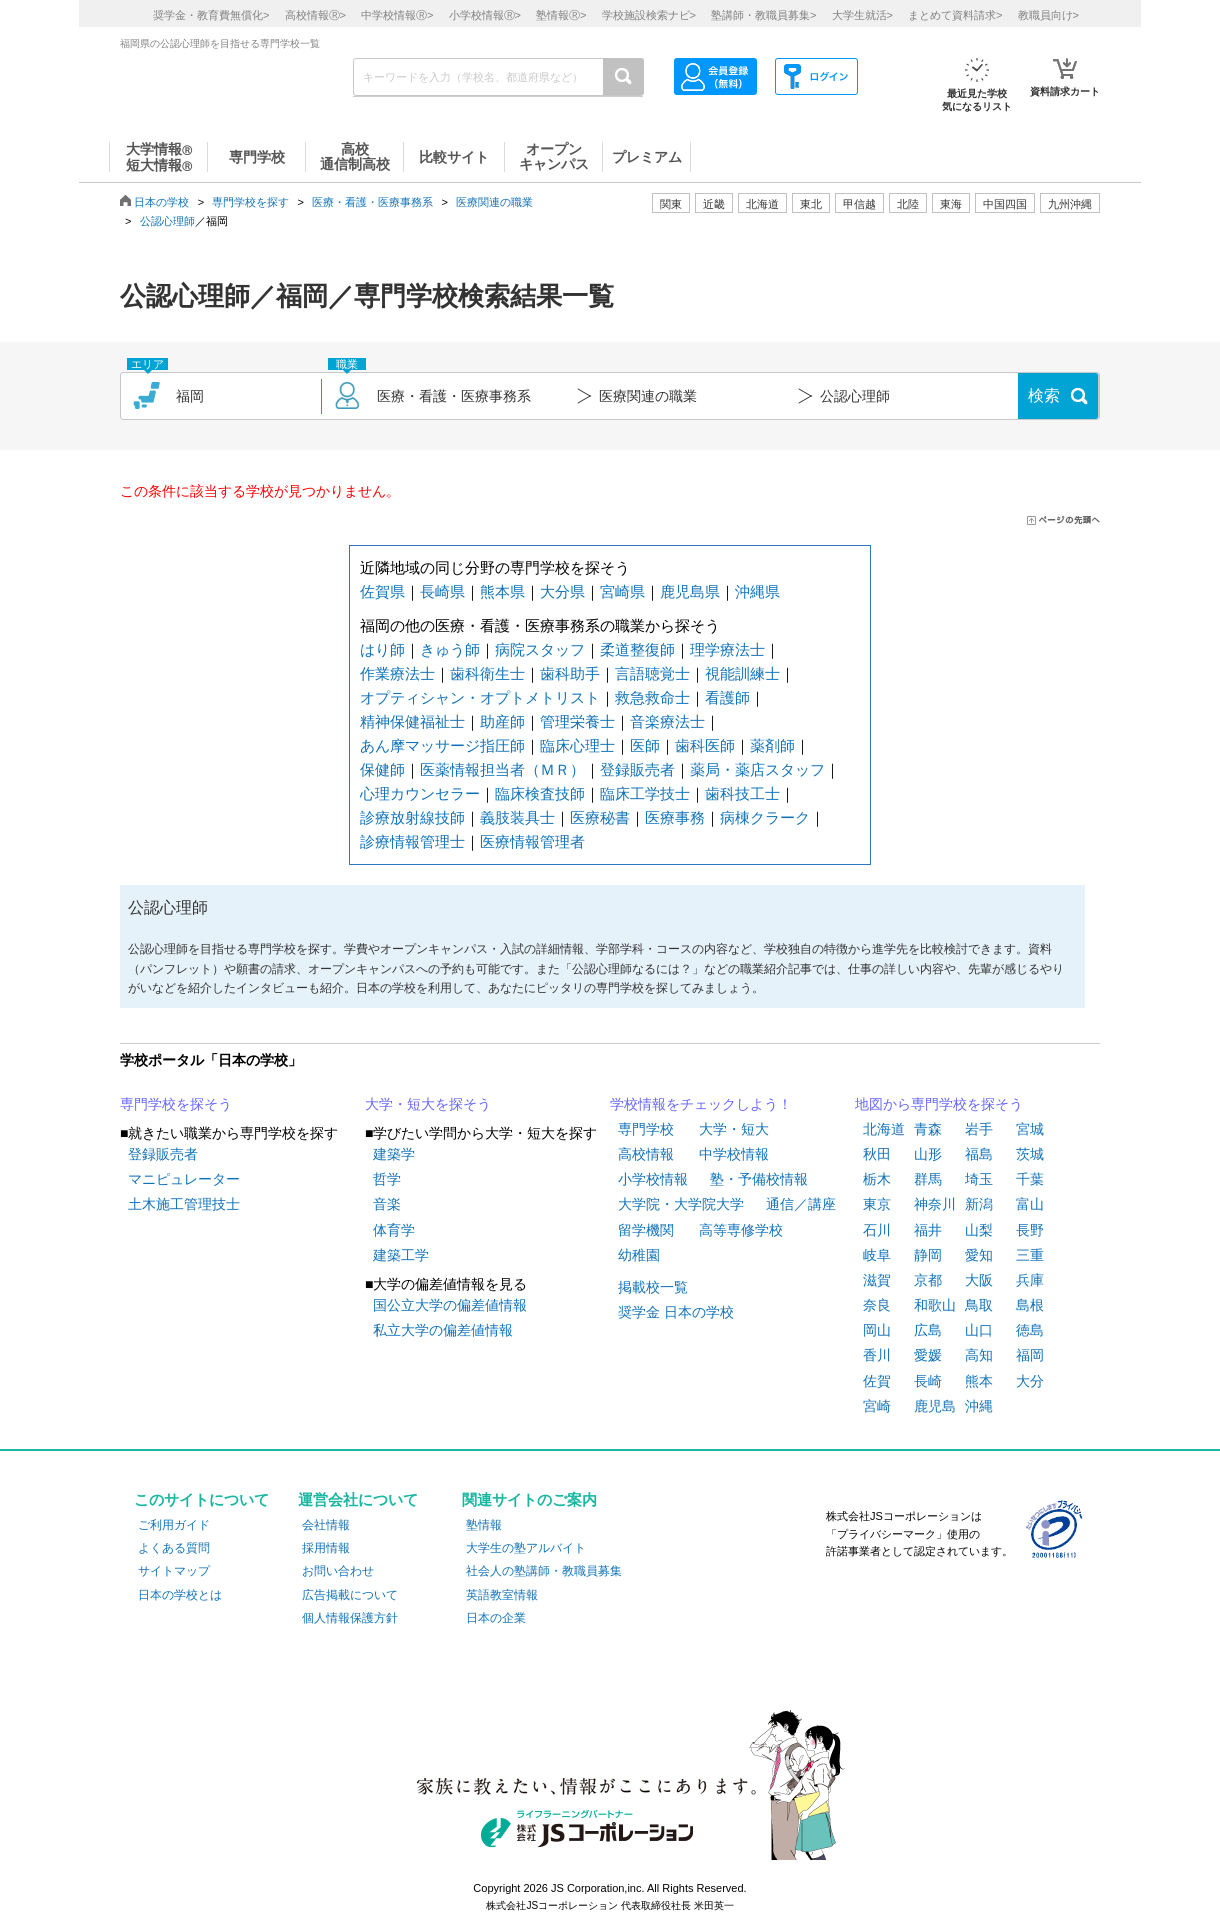 Image resolution: width=1220 pixels, height=1914 pixels. I want to click on 会社情報, so click(326, 1525).